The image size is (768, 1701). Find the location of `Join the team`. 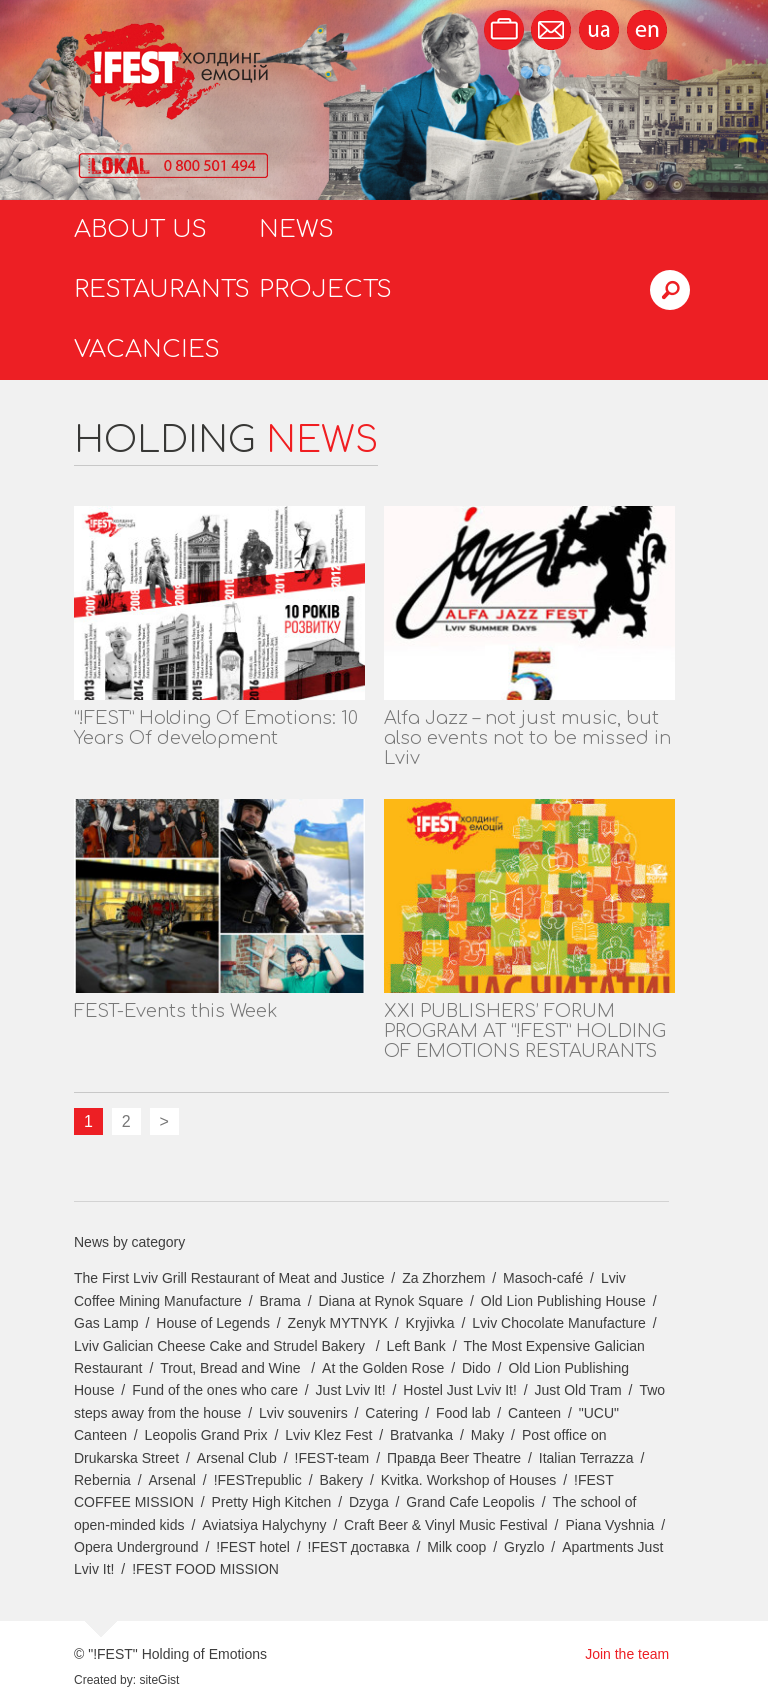

Join the team is located at coordinates (627, 1654).